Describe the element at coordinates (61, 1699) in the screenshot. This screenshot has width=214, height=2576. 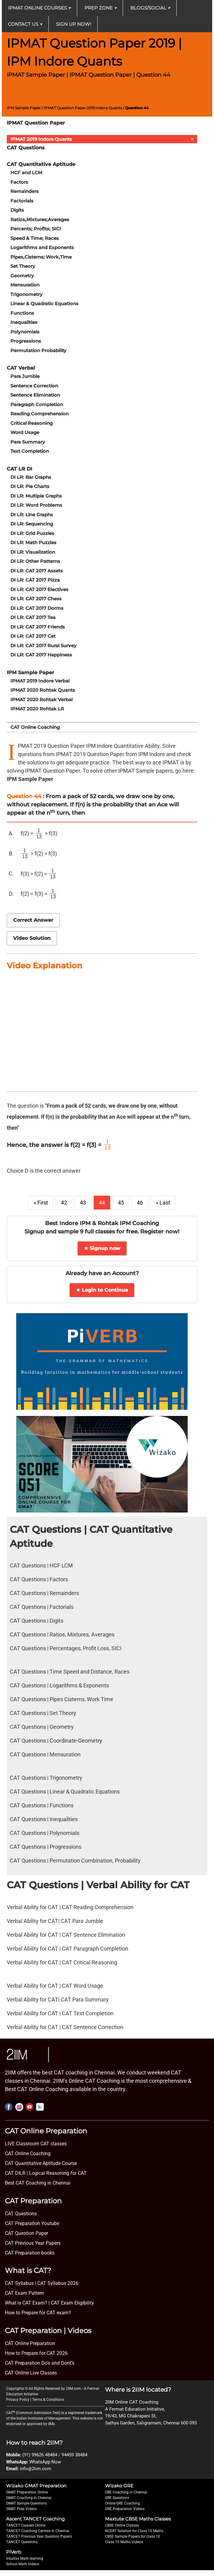
I see `CAT Questions | Pipes Cisterns, Work Time` at that location.